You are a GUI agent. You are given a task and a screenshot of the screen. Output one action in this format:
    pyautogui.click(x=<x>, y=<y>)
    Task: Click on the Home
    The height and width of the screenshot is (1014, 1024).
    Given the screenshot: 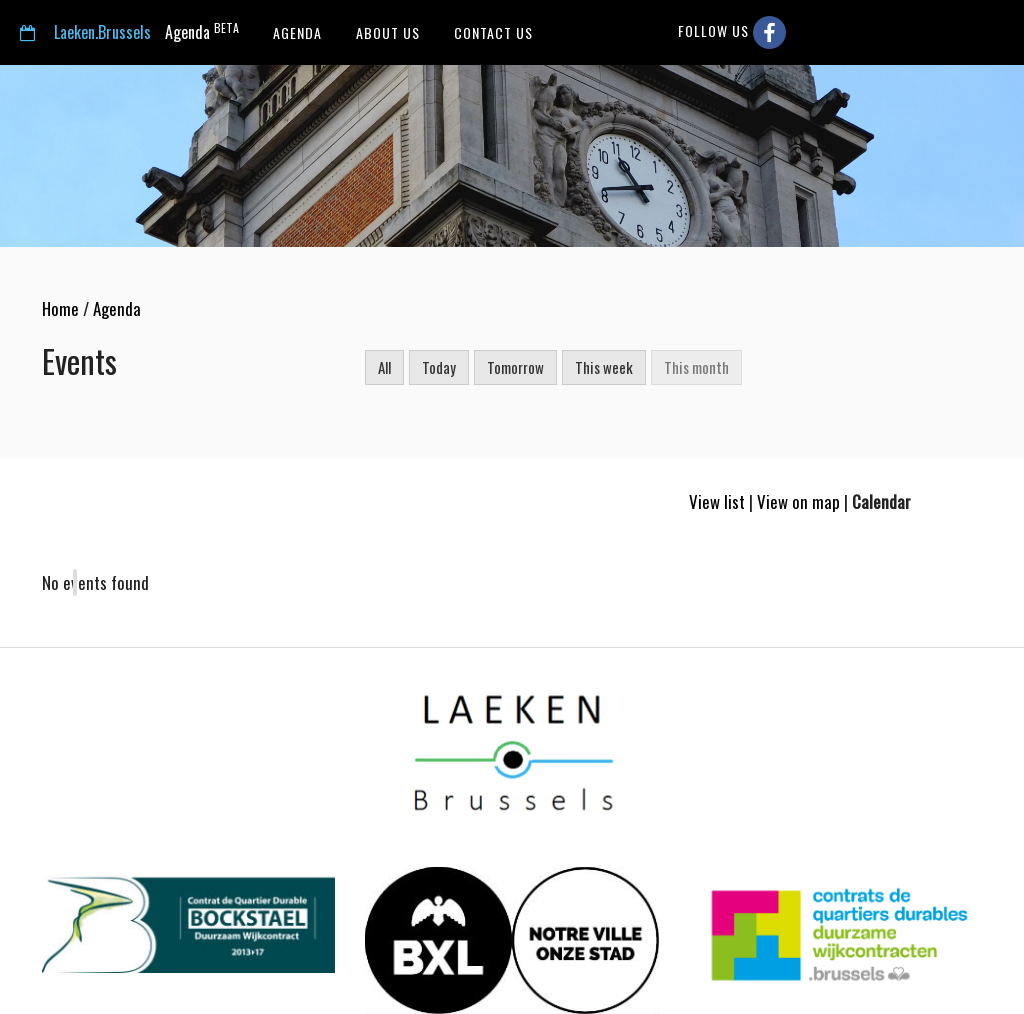 What is the action you would take?
    pyautogui.click(x=60, y=308)
    